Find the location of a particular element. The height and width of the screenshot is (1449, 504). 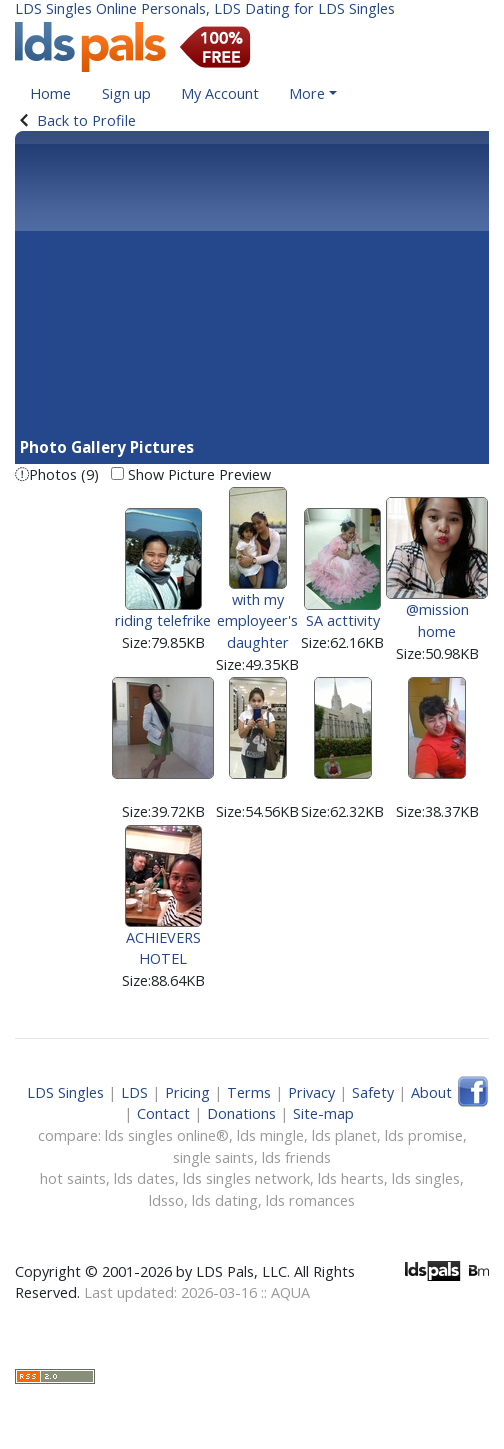

Sign up is located at coordinates (126, 93).